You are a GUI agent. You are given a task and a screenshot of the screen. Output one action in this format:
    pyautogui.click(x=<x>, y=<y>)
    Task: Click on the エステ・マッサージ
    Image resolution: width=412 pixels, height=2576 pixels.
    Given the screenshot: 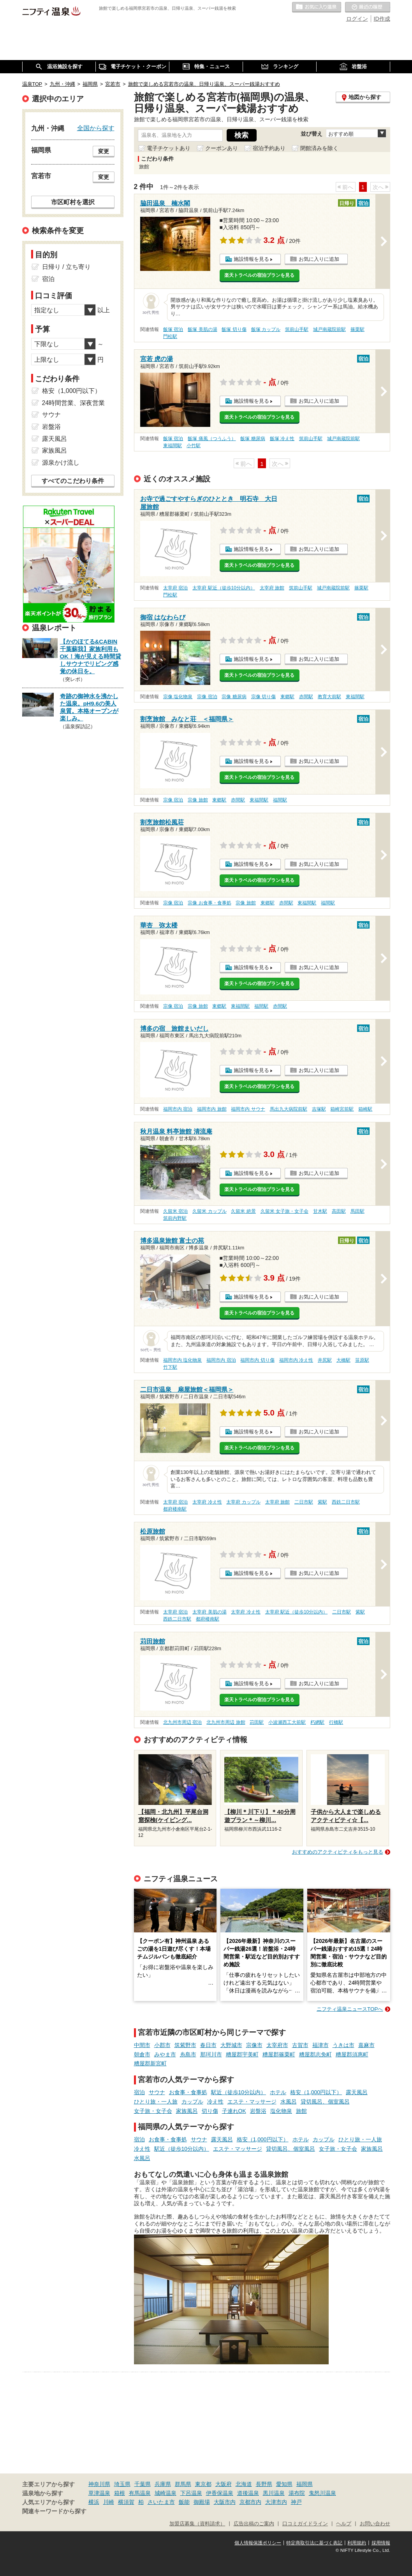 What is the action you would take?
    pyautogui.click(x=251, y=2101)
    